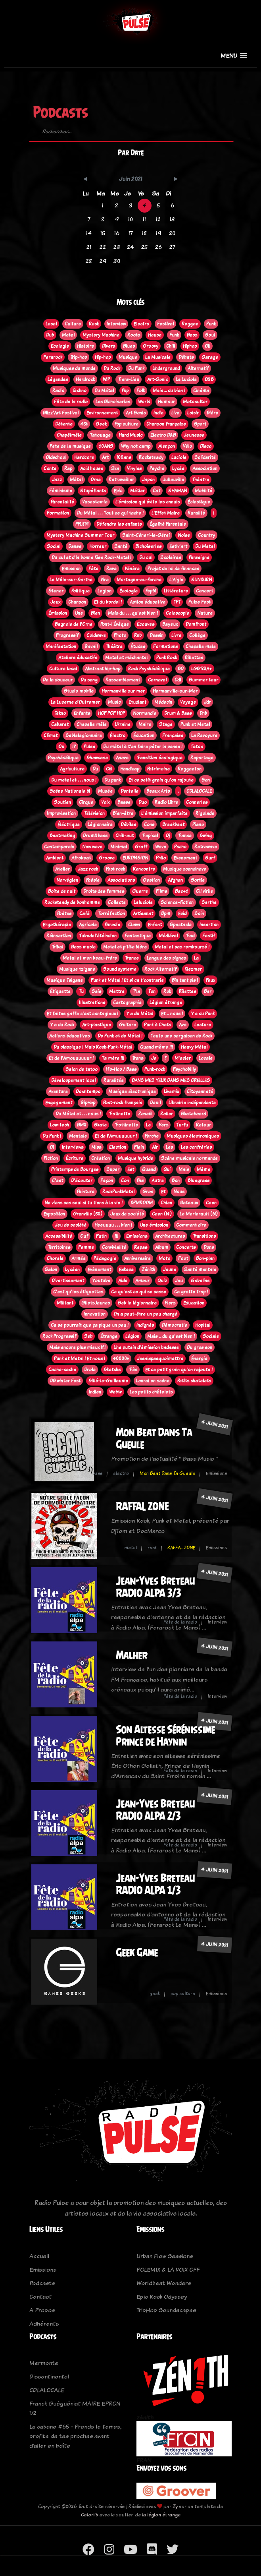 Image resolution: width=261 pixels, height=2576 pixels. Describe the element at coordinates (191, 1225) in the screenshot. I see `Comment dire` at that location.